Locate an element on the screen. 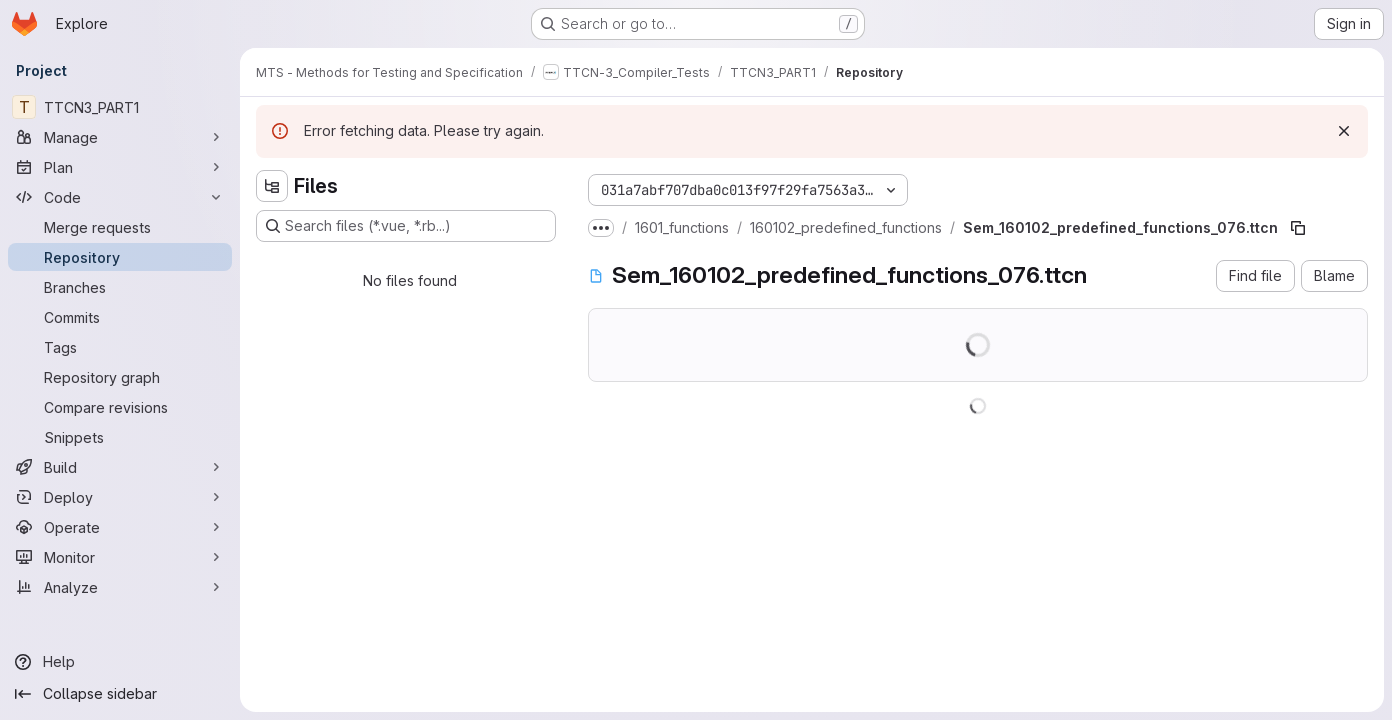  [Help] is located at coordinates (120, 662).